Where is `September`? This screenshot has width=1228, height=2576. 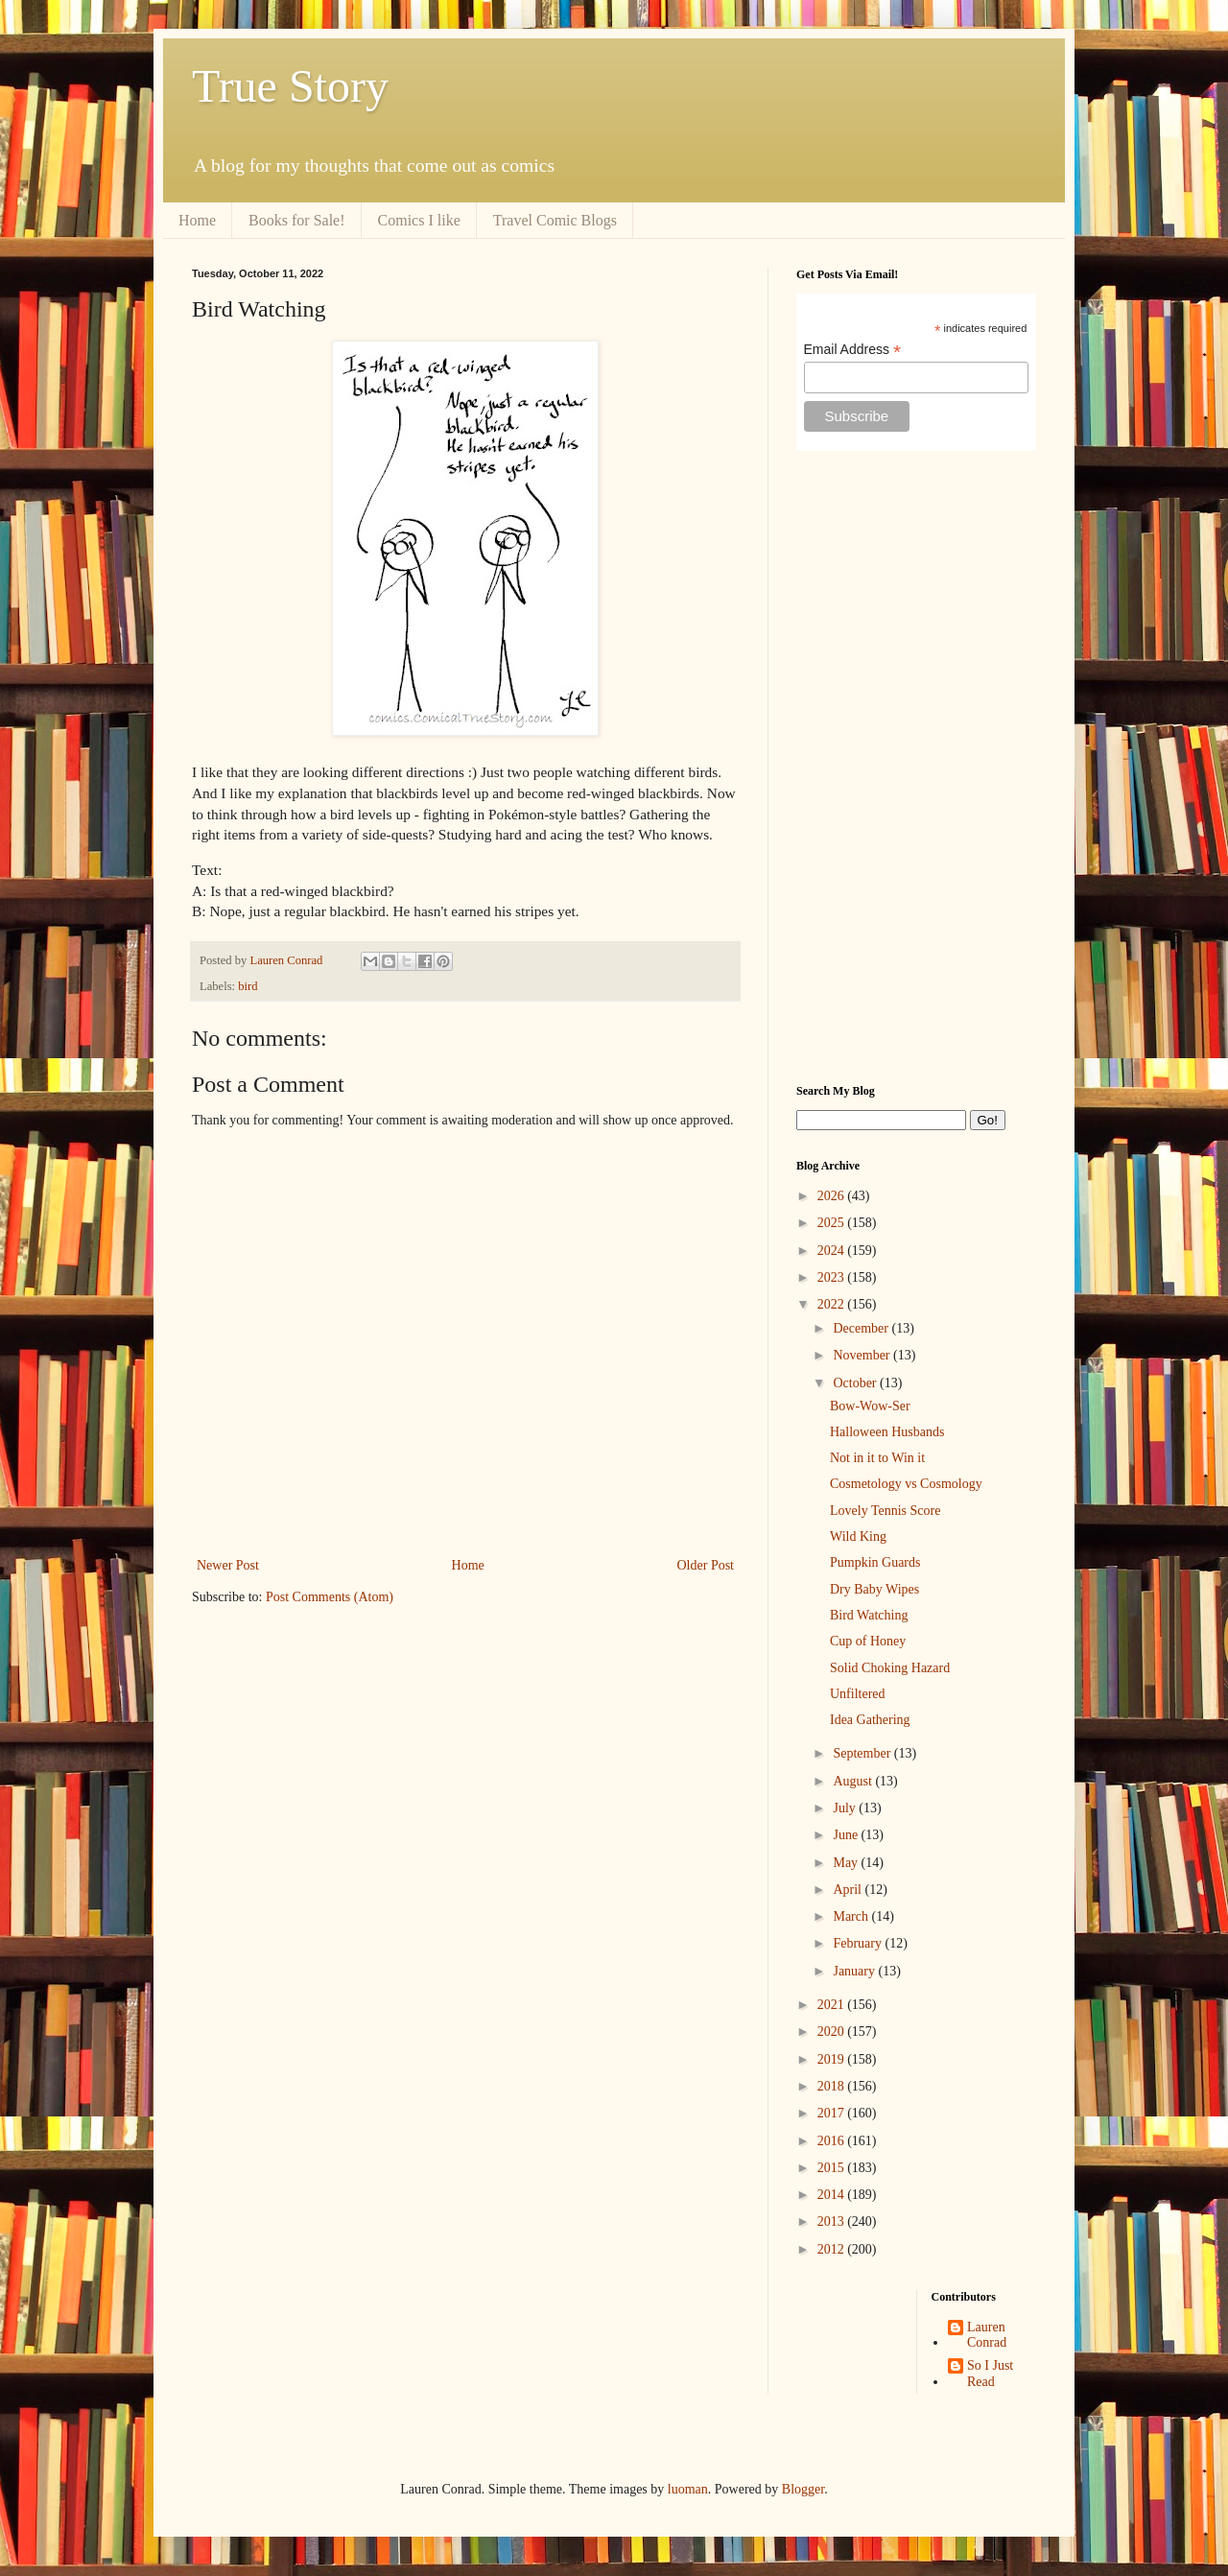
September is located at coordinates (863, 1753).